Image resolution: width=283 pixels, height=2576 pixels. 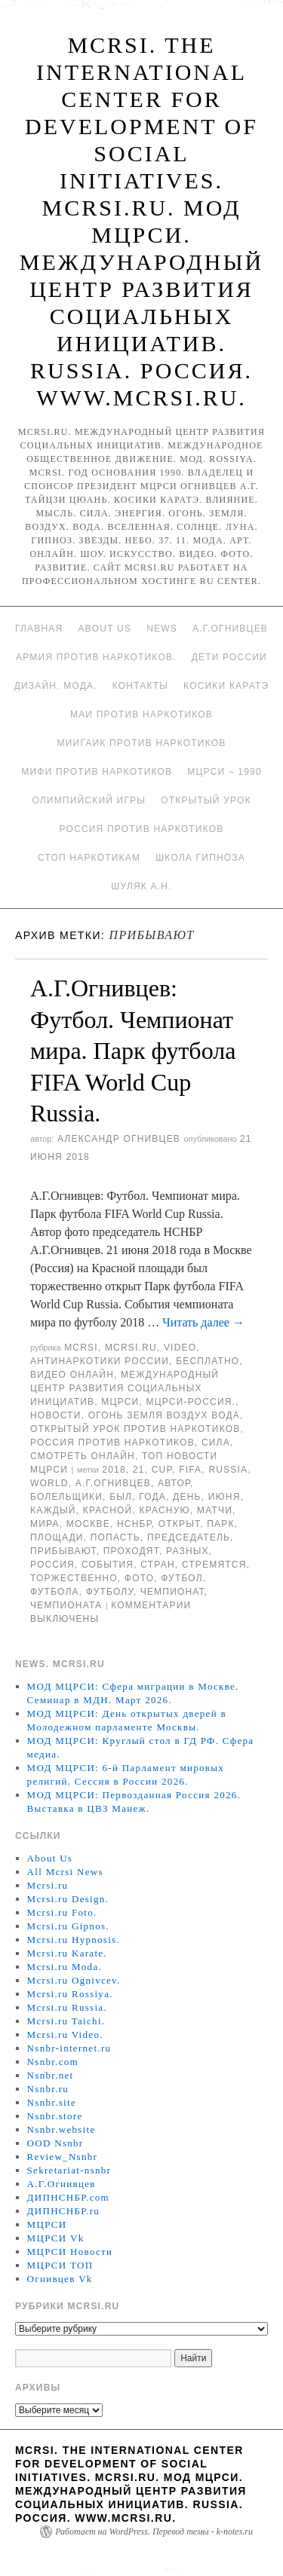 What do you see at coordinates (140, 686) in the screenshot?
I see `Контакты` at bounding box center [140, 686].